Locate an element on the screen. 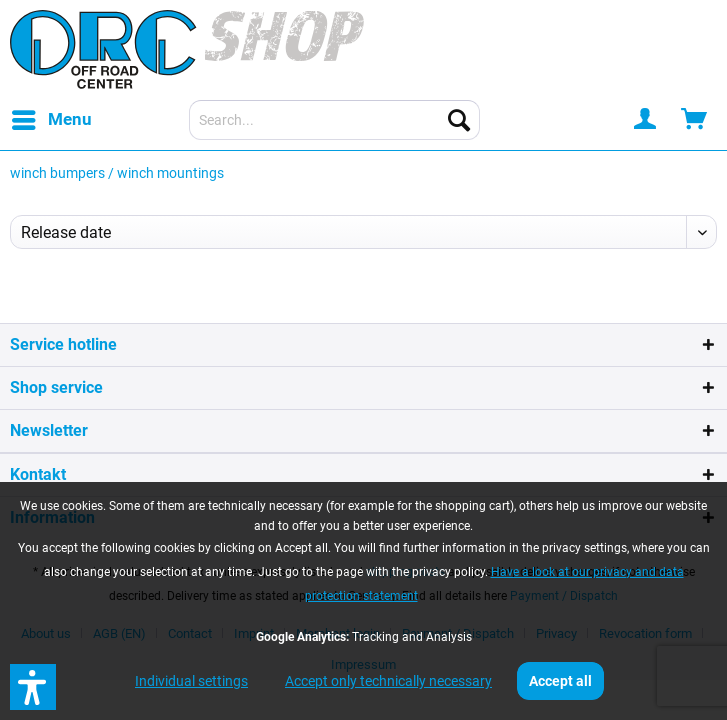 The height and width of the screenshot is (720, 727). Accept only technically necessary is located at coordinates (388, 681).